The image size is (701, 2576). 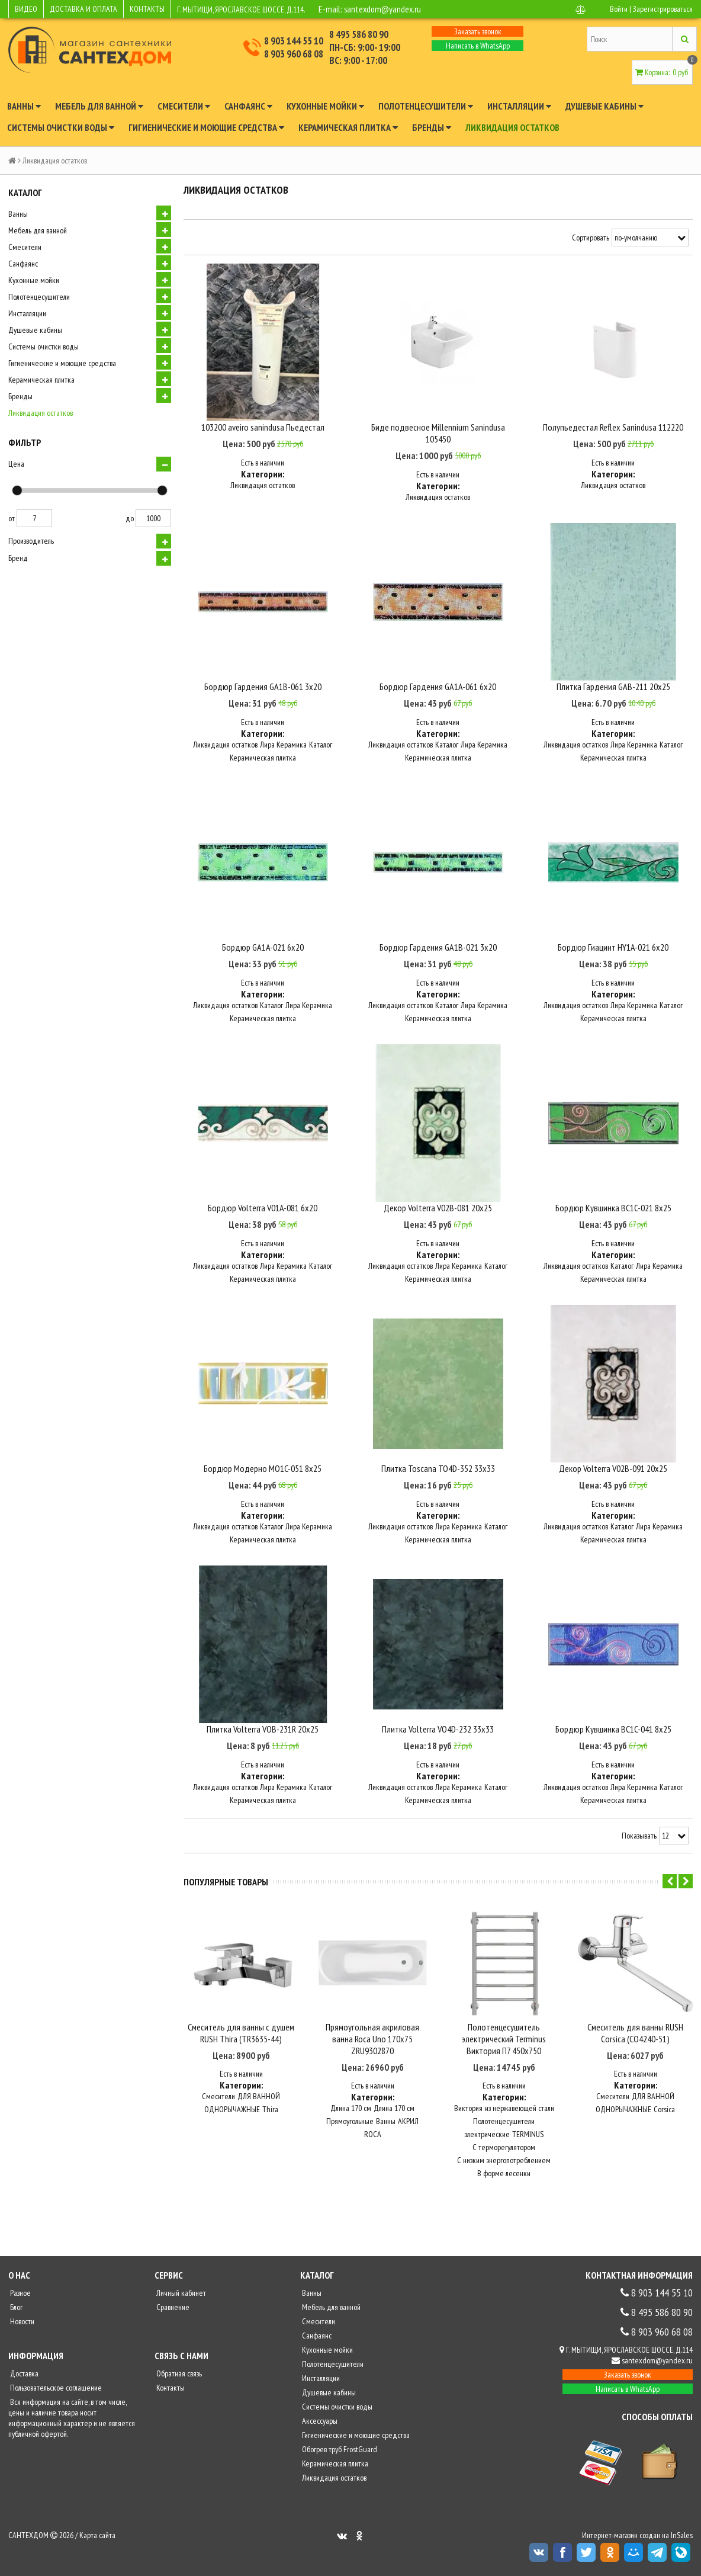 I want to click on Декор Volterra V02B-081 20х25, so click(x=438, y=1211).